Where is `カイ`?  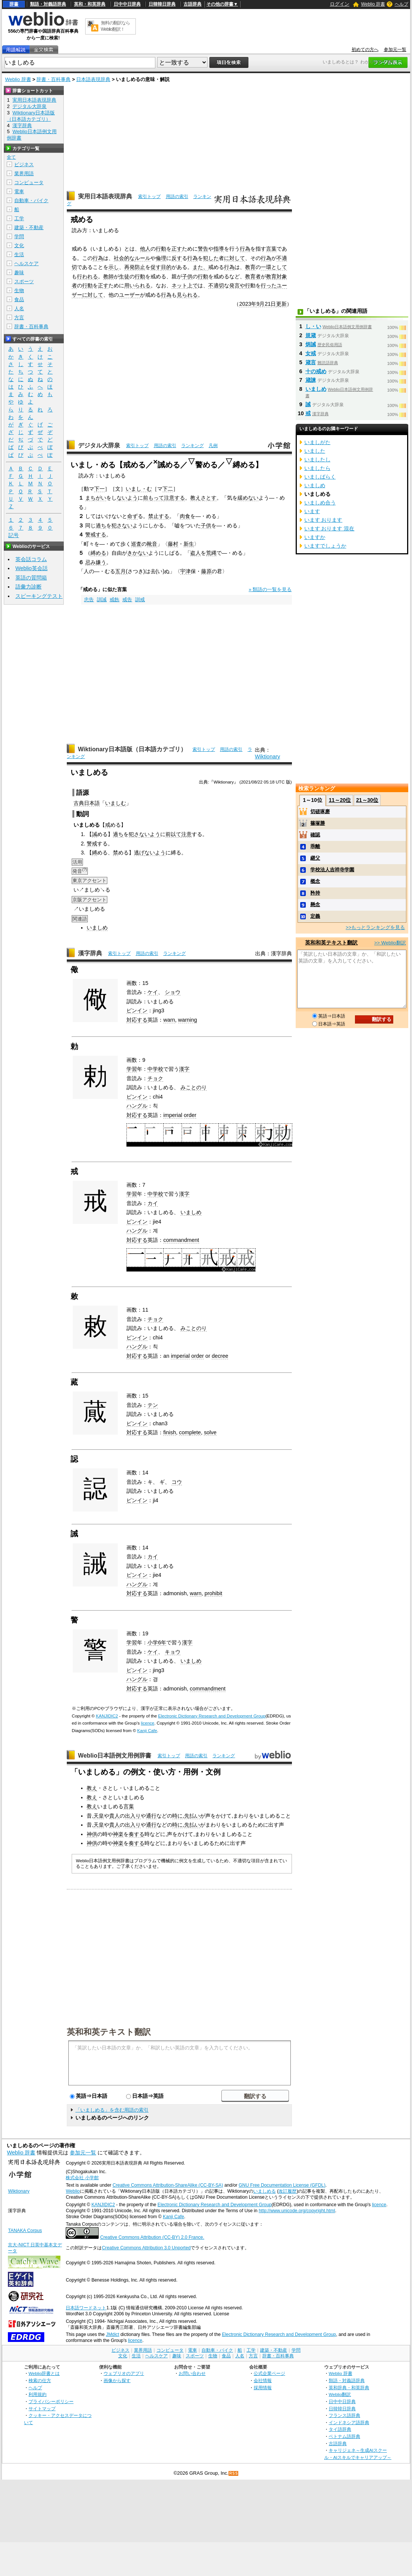 カイ is located at coordinates (152, 1203).